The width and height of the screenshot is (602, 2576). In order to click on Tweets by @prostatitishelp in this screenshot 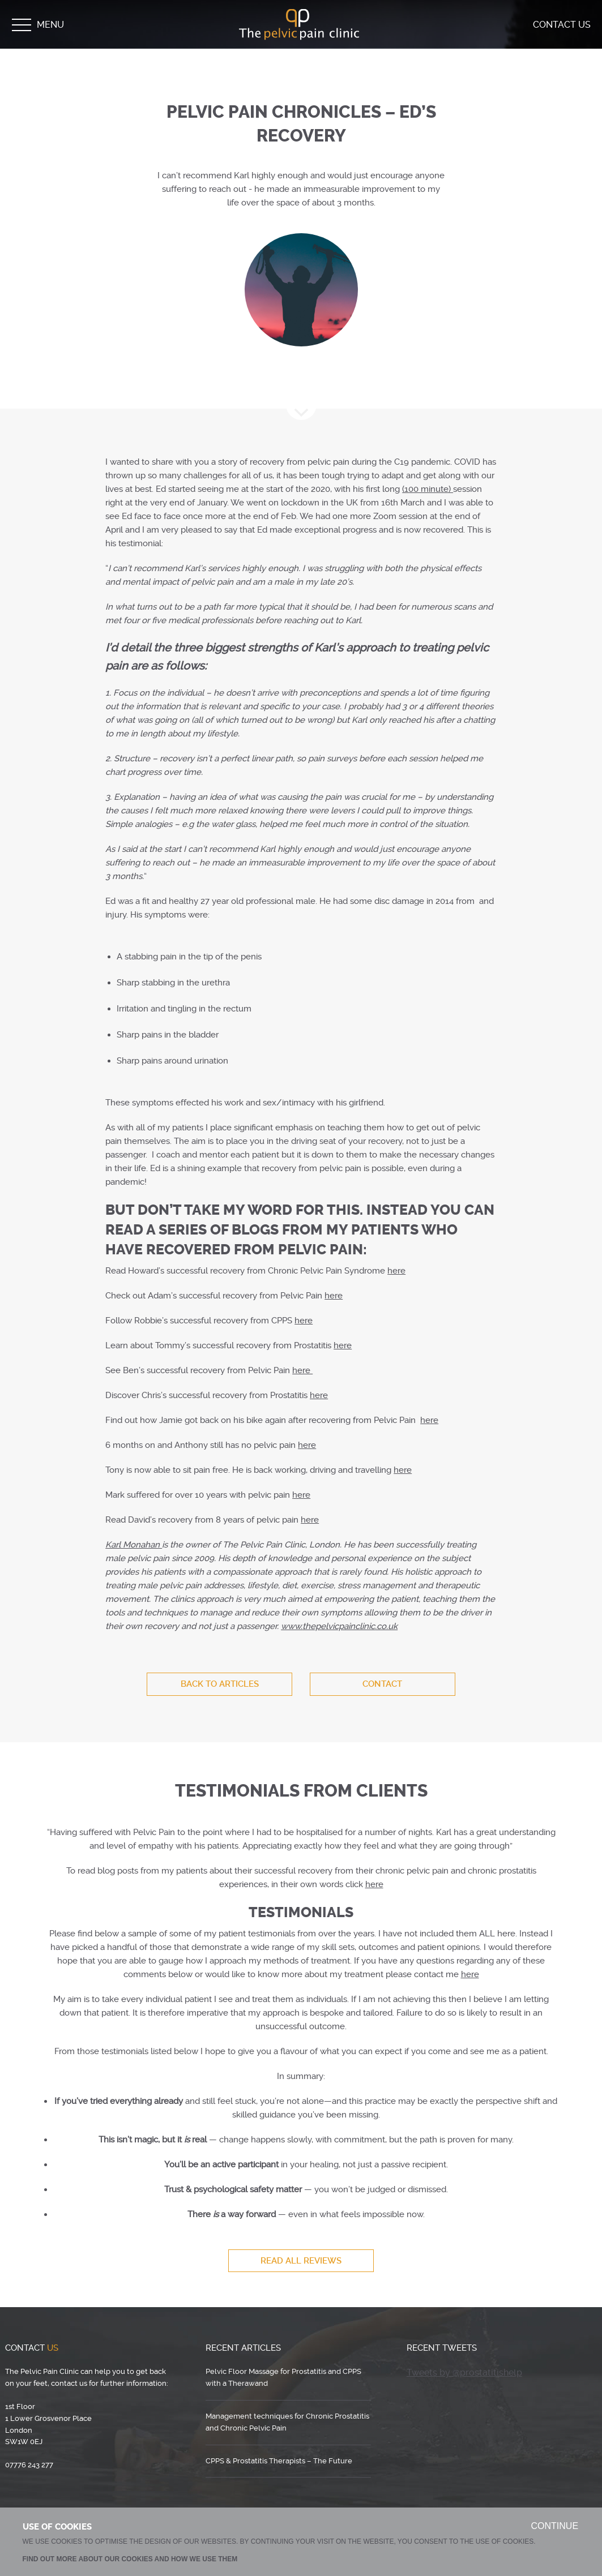, I will do `click(464, 2372)`.